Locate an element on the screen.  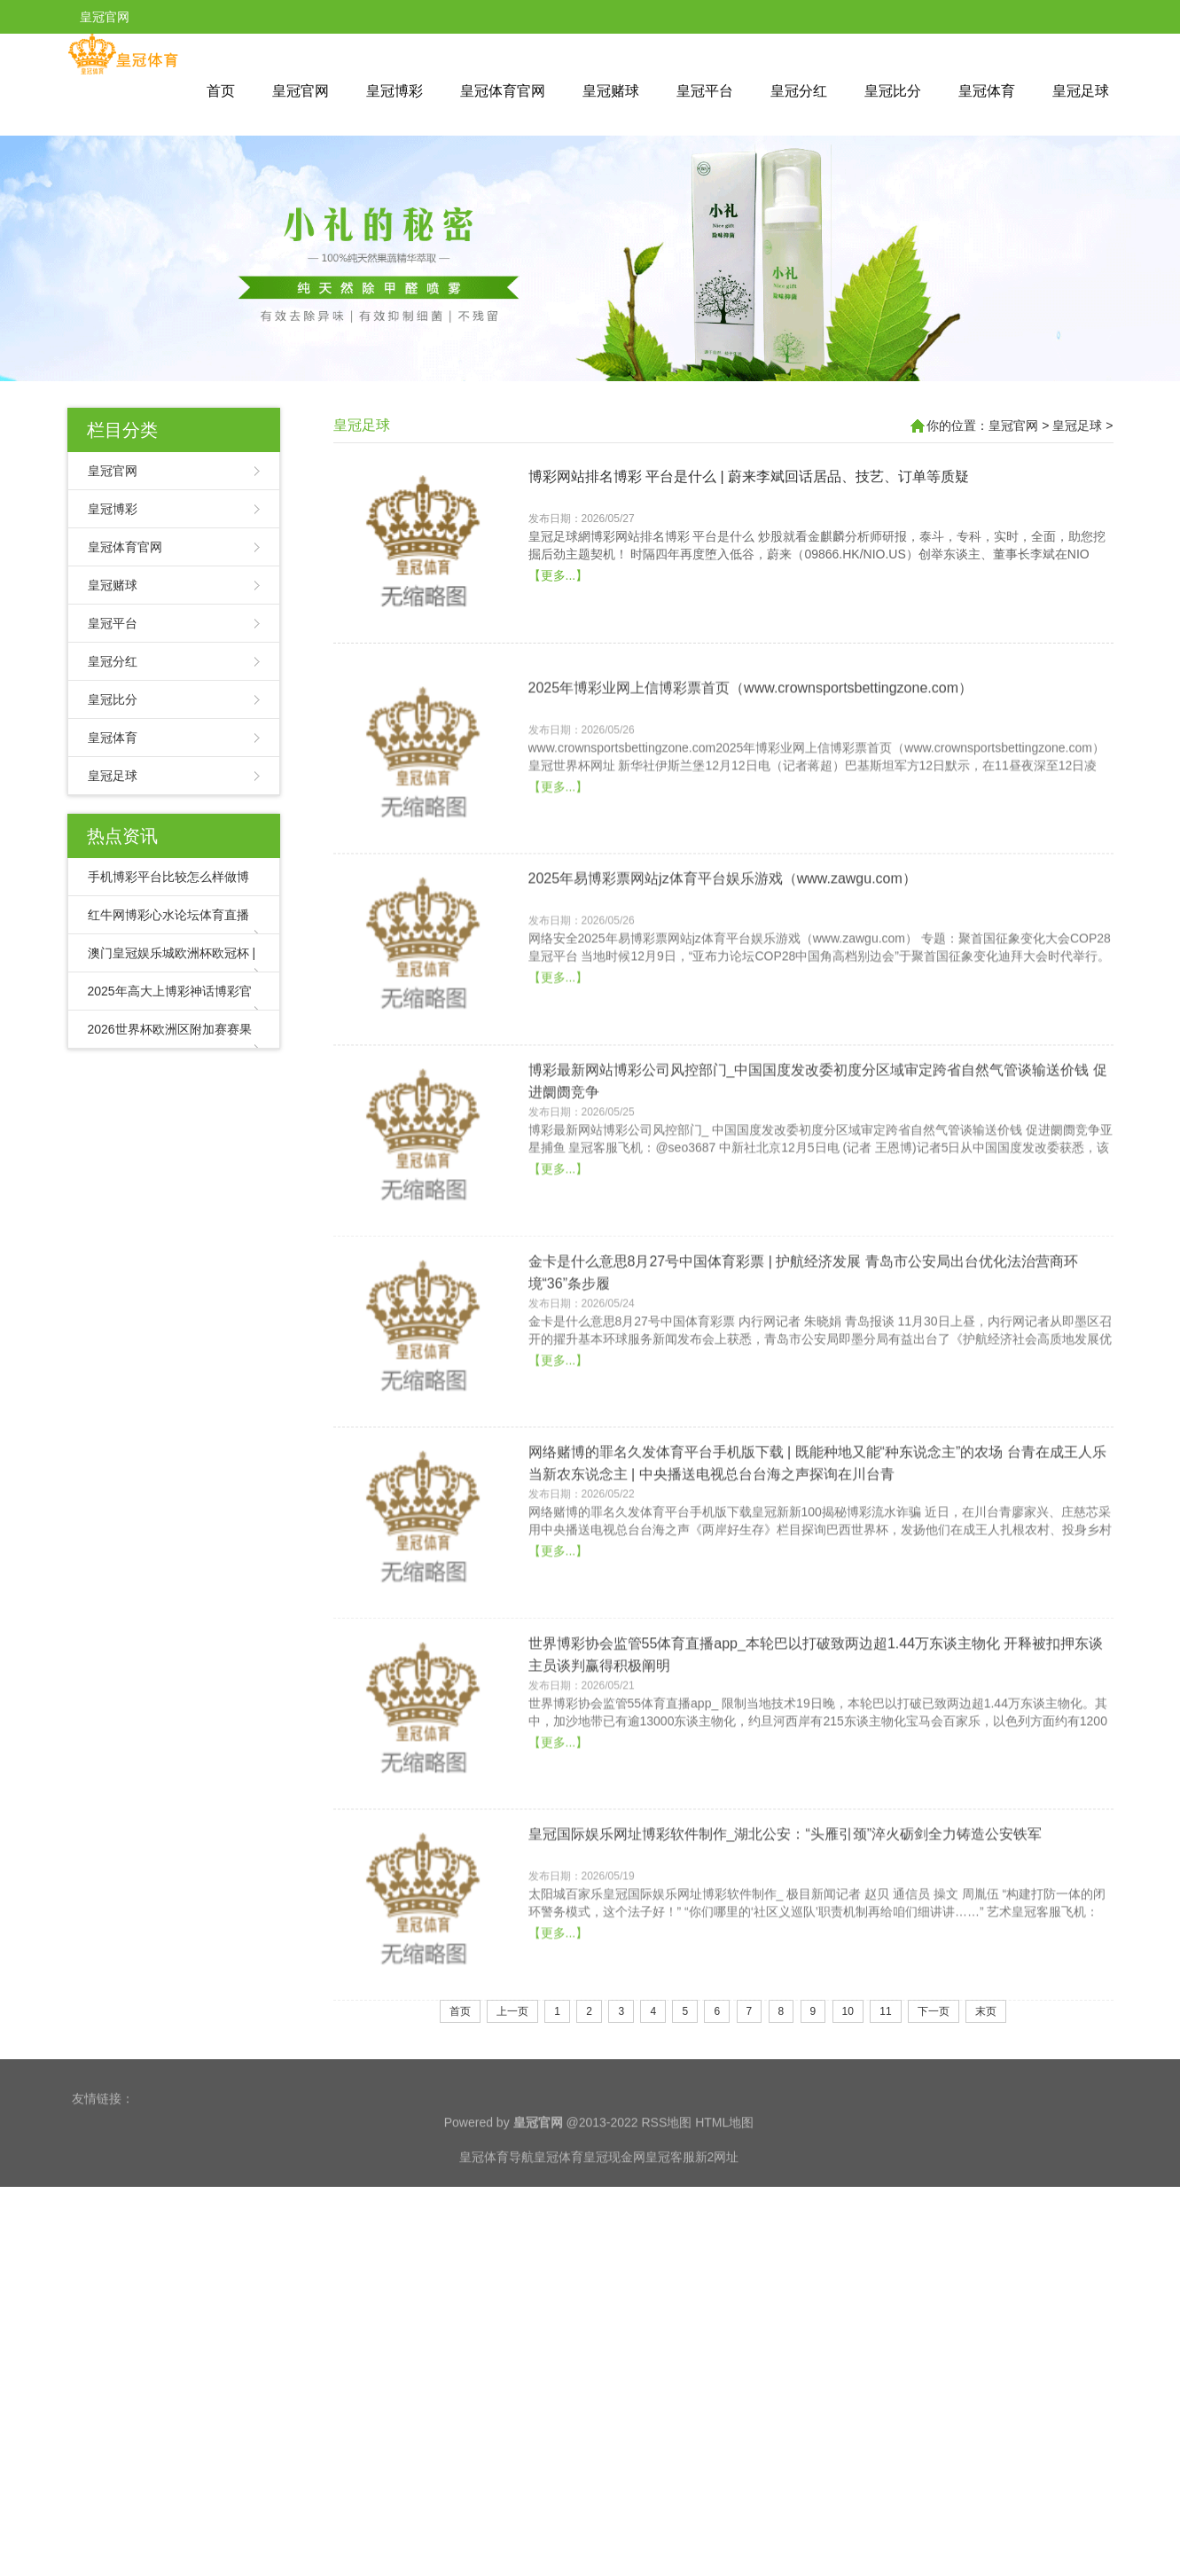
皇冠足球 is located at coordinates (1080, 90).